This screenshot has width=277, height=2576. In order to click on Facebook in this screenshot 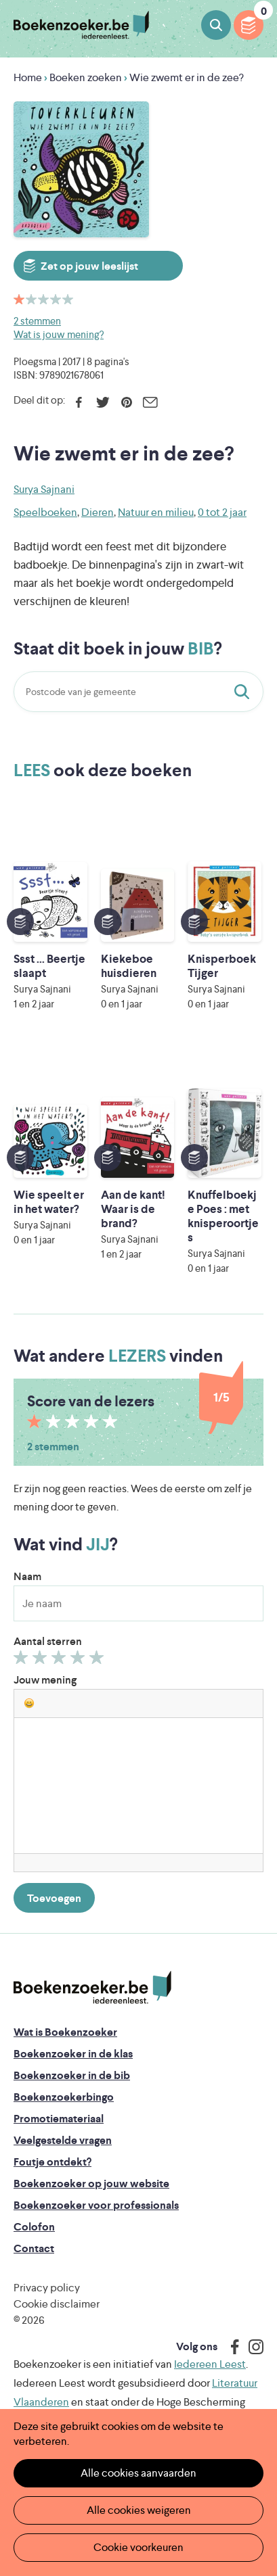, I will do `click(79, 402)`.